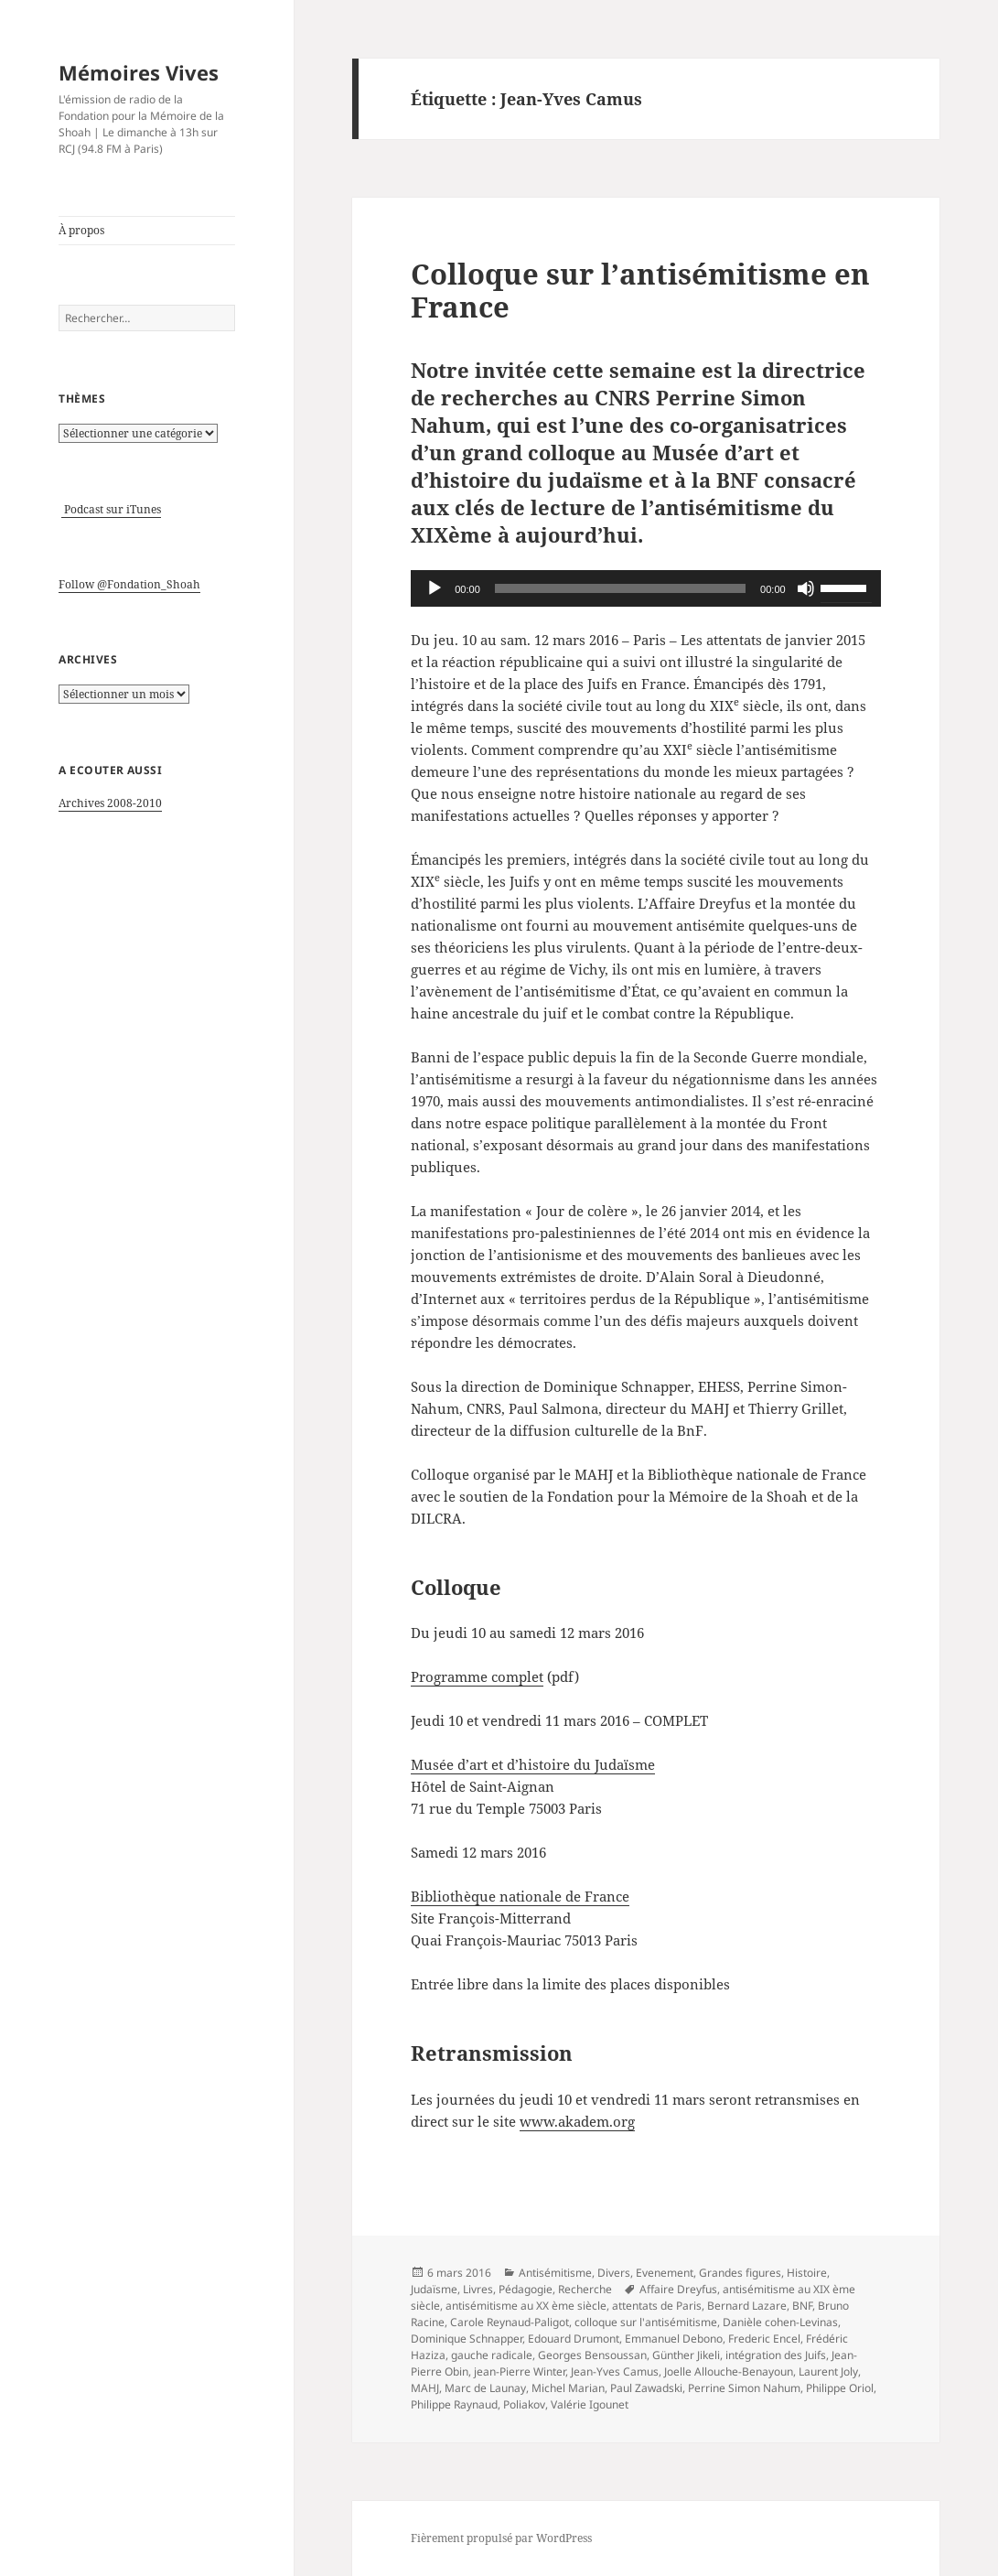 The height and width of the screenshot is (2576, 998). Describe the element at coordinates (454, 2404) in the screenshot. I see `Philippe Raynaud` at that location.